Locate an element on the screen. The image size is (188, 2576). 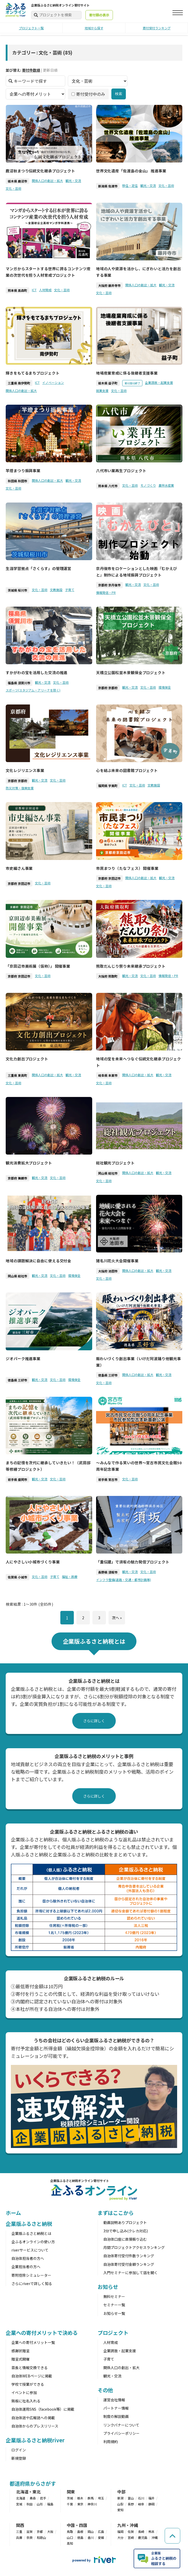
世界文化遺産「佐渡島の金山」 推進事業 is located at coordinates (131, 170).